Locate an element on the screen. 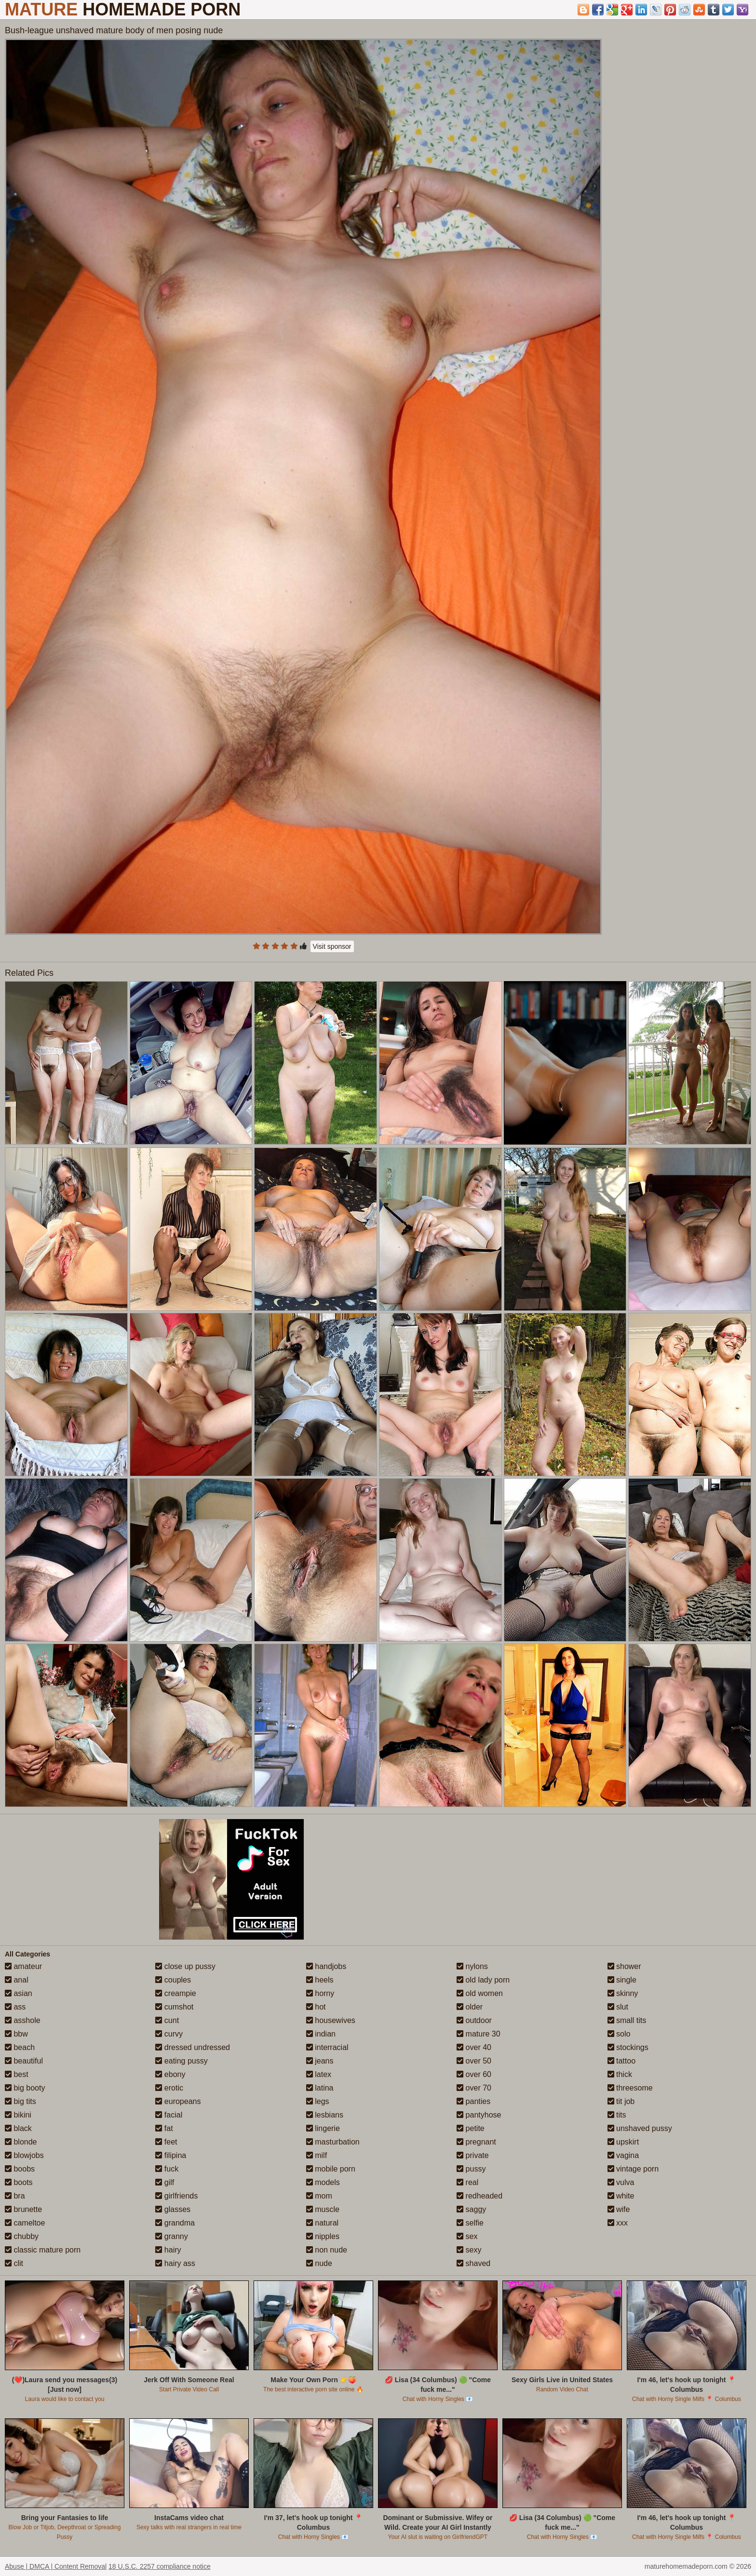 The height and width of the screenshot is (2576, 756). over 40 is located at coordinates (474, 2047).